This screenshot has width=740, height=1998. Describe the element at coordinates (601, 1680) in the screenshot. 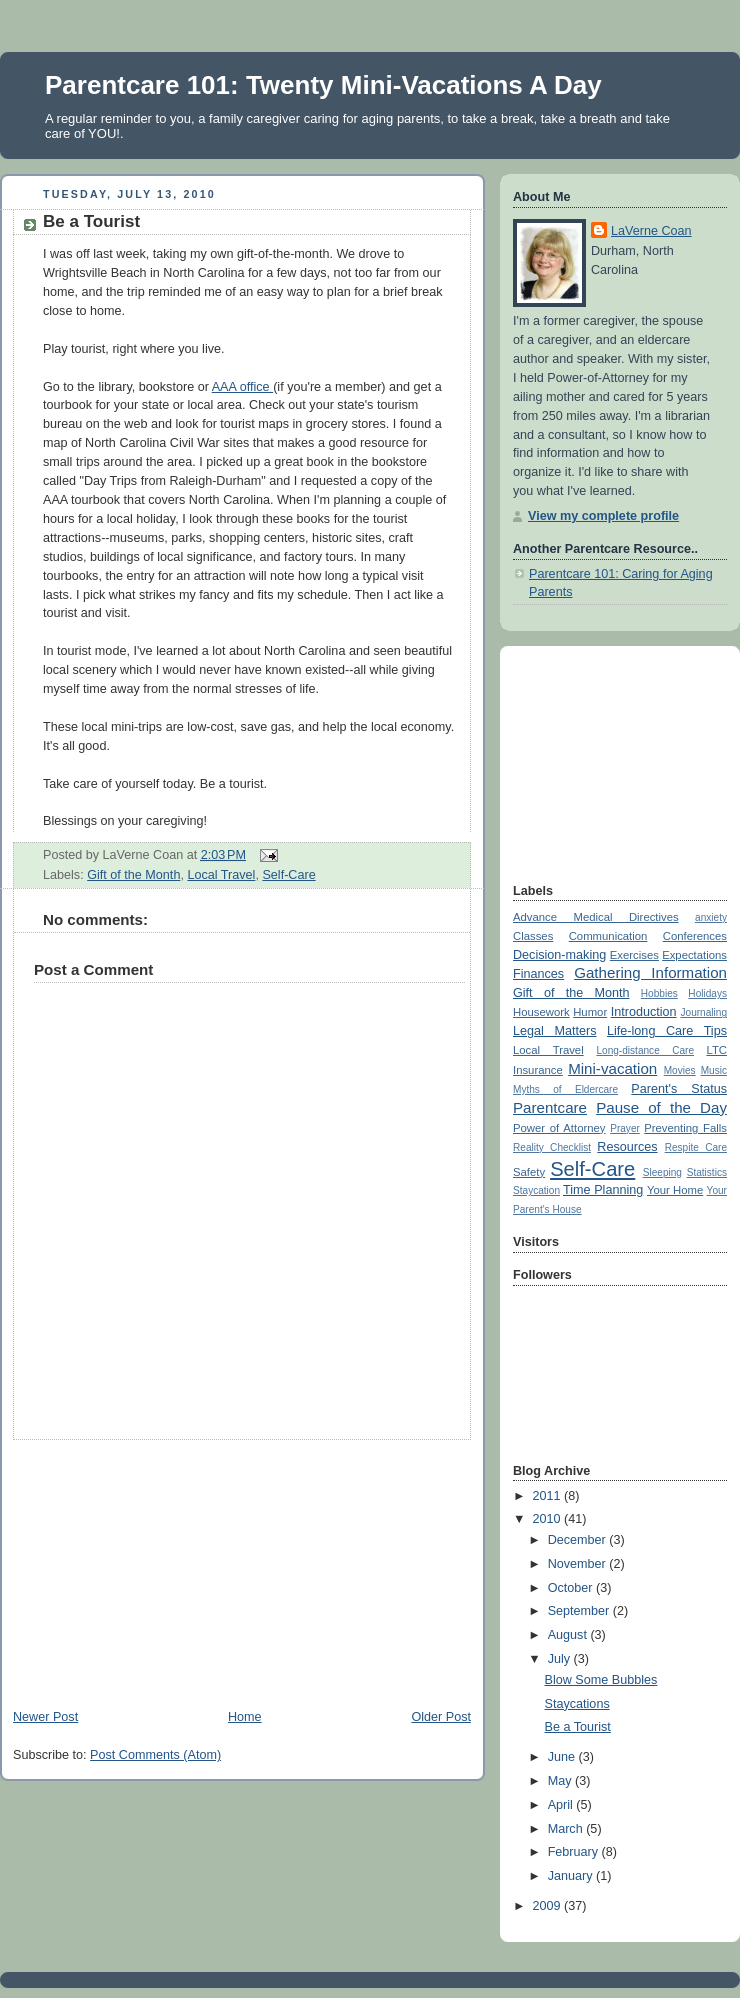

I see `Blow Some Bubbles` at that location.